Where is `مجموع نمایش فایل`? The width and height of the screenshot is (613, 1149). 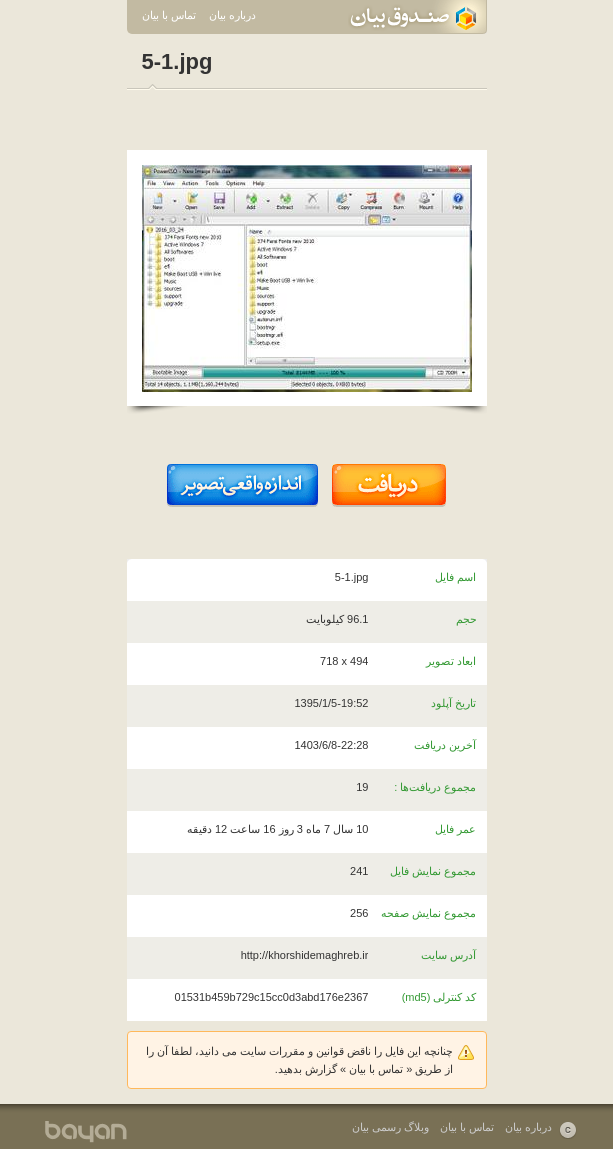
مجموع نمایش فایل is located at coordinates (433, 871).